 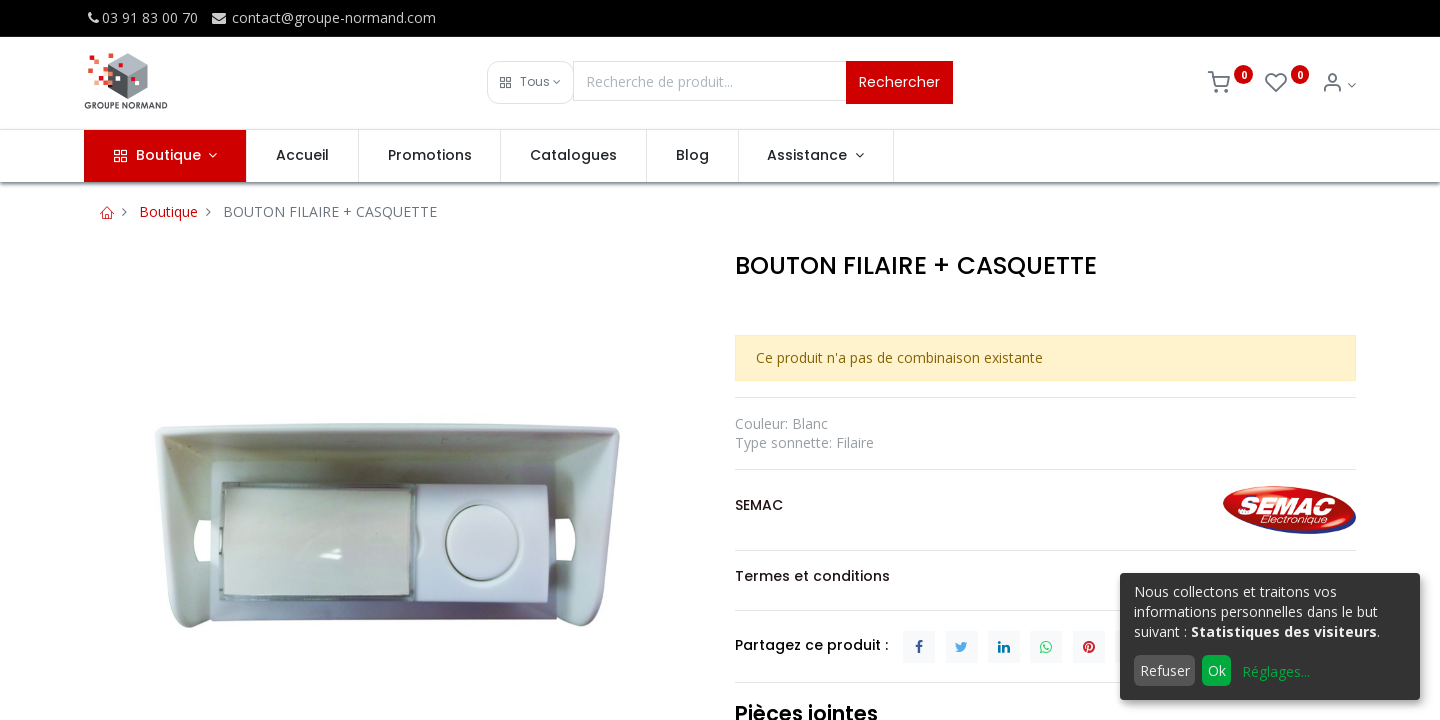 What do you see at coordinates (530, 82) in the screenshot?
I see `[button]` at bounding box center [530, 82].